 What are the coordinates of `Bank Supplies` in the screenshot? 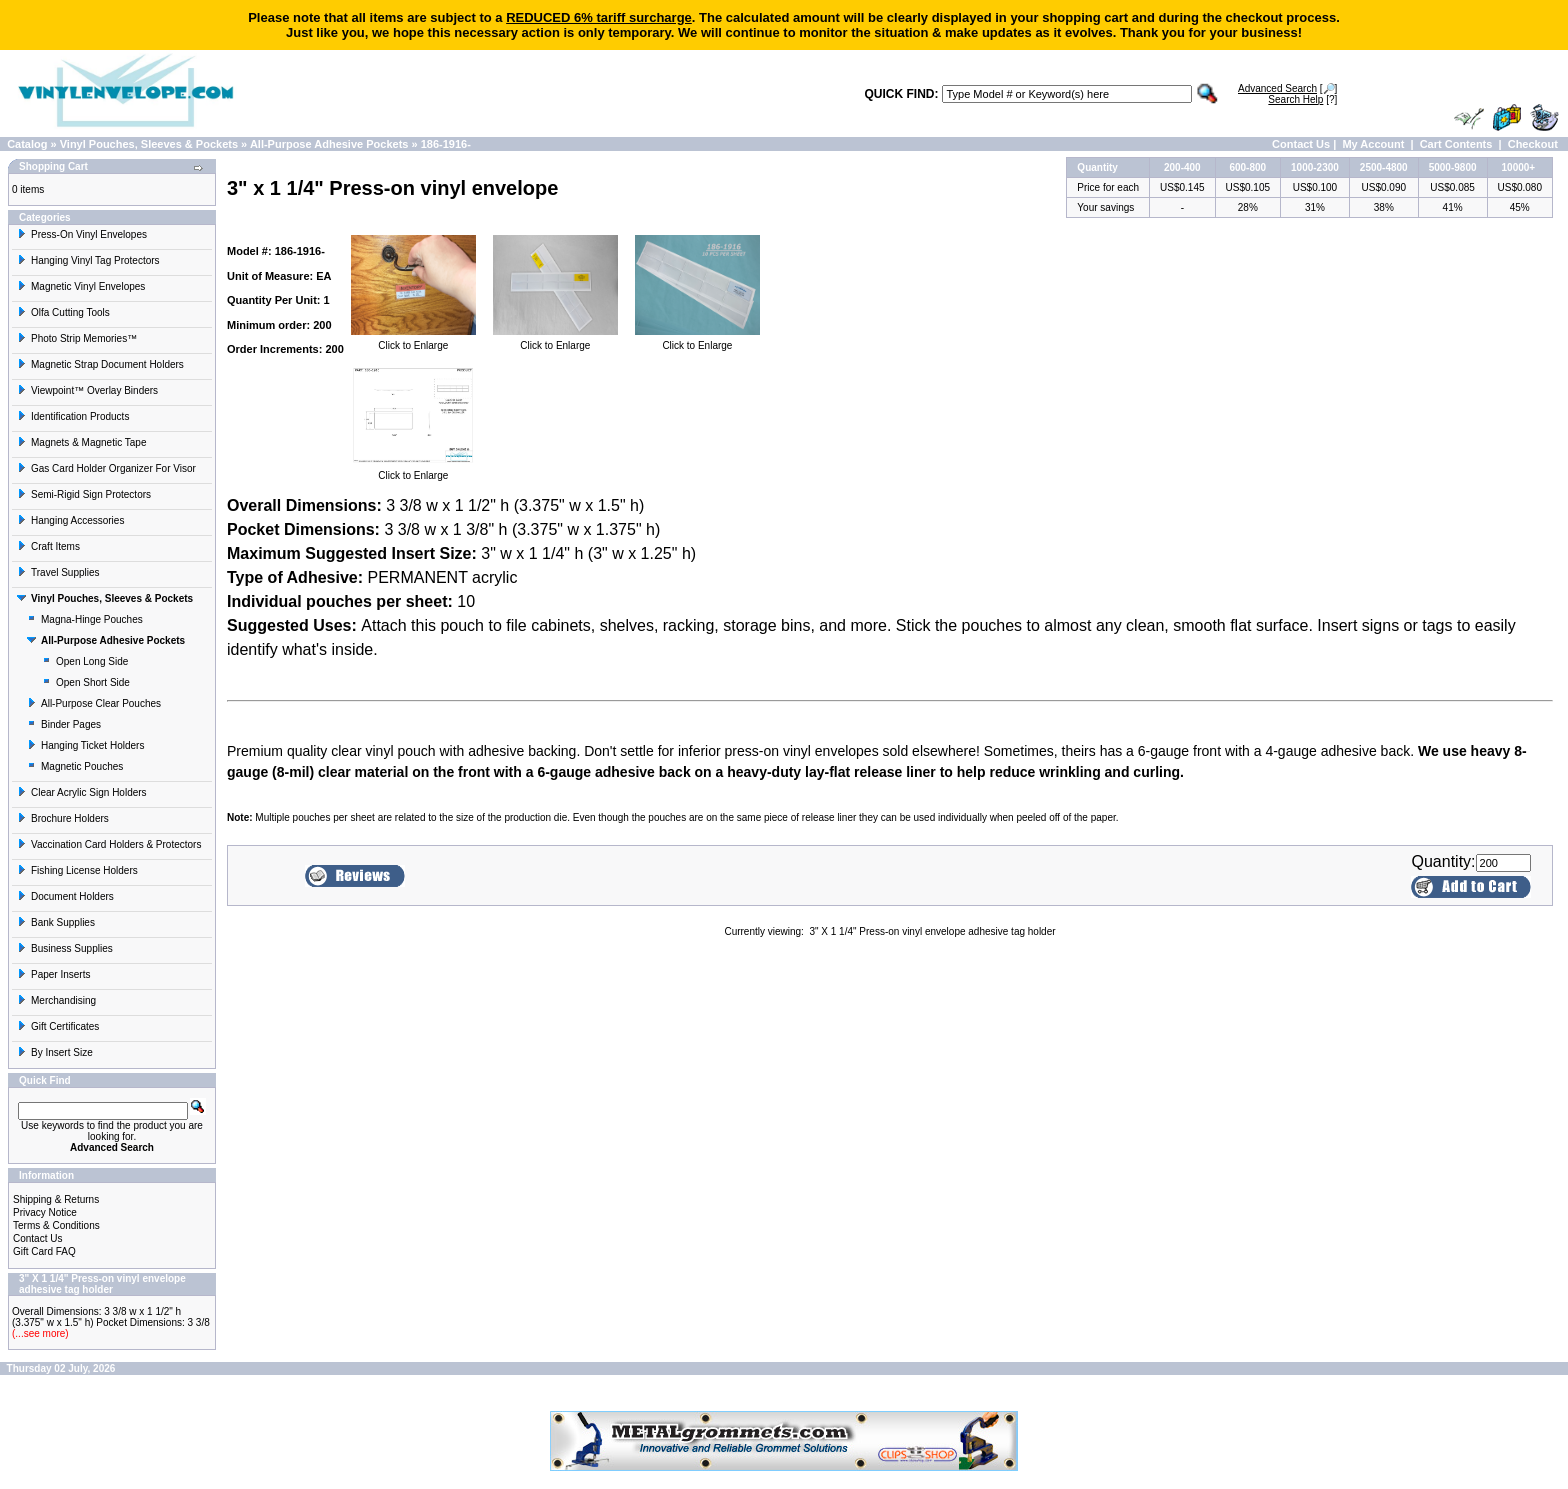 It's located at (56, 922).